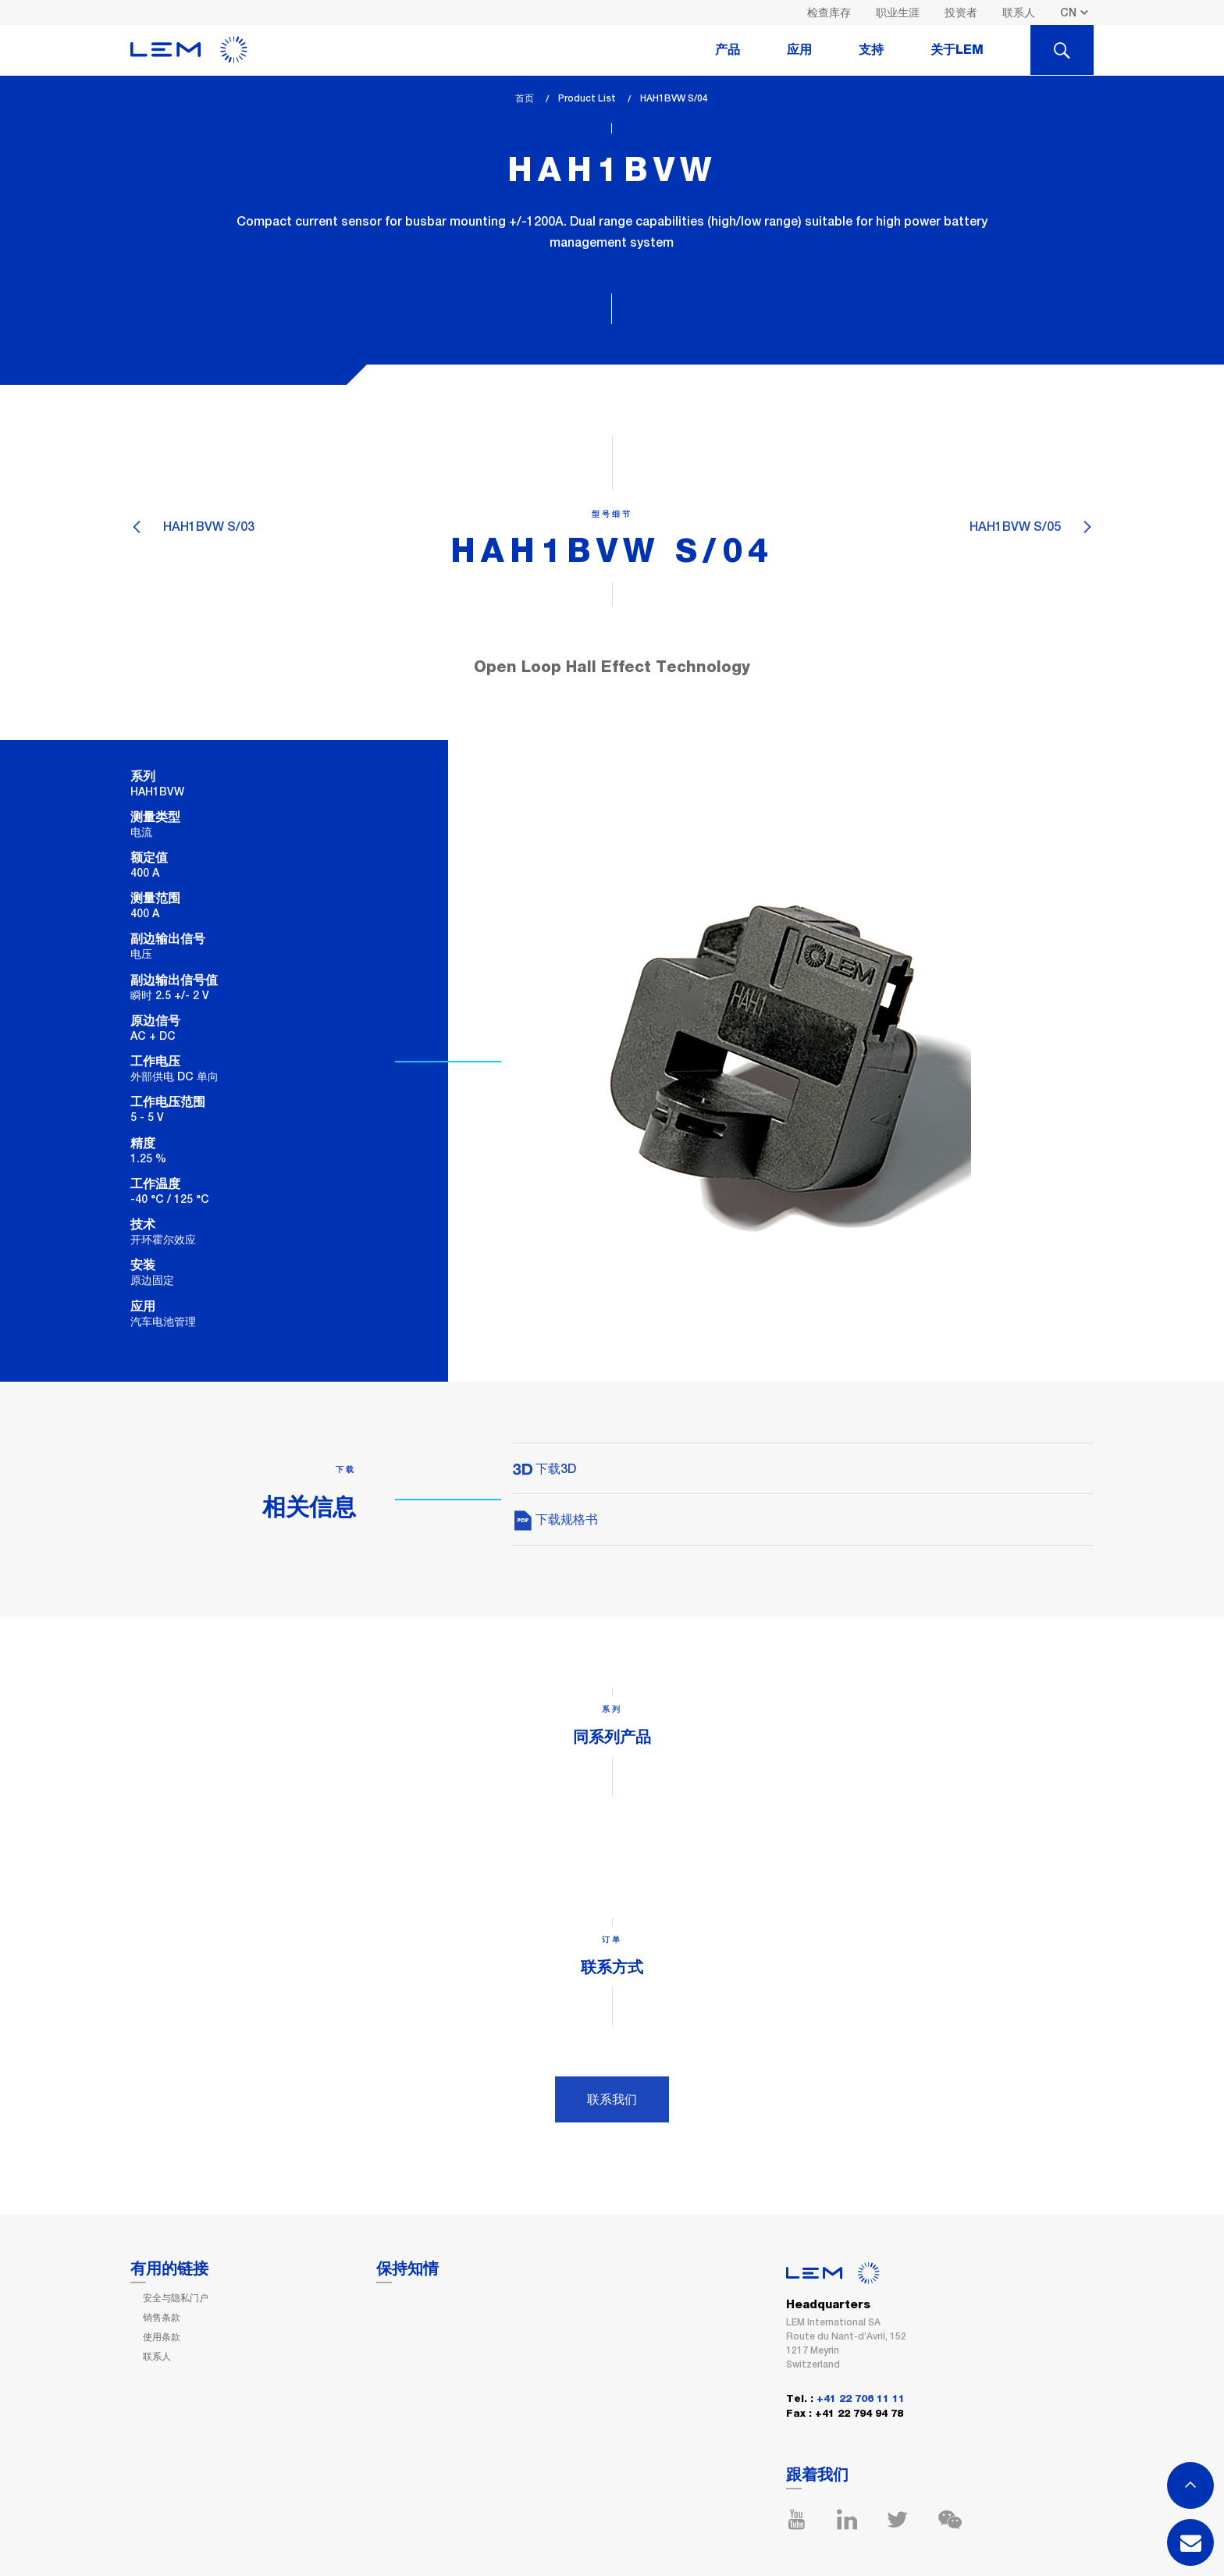 This screenshot has height=2576, width=1224. I want to click on 产品 [tab], so click(727, 50).